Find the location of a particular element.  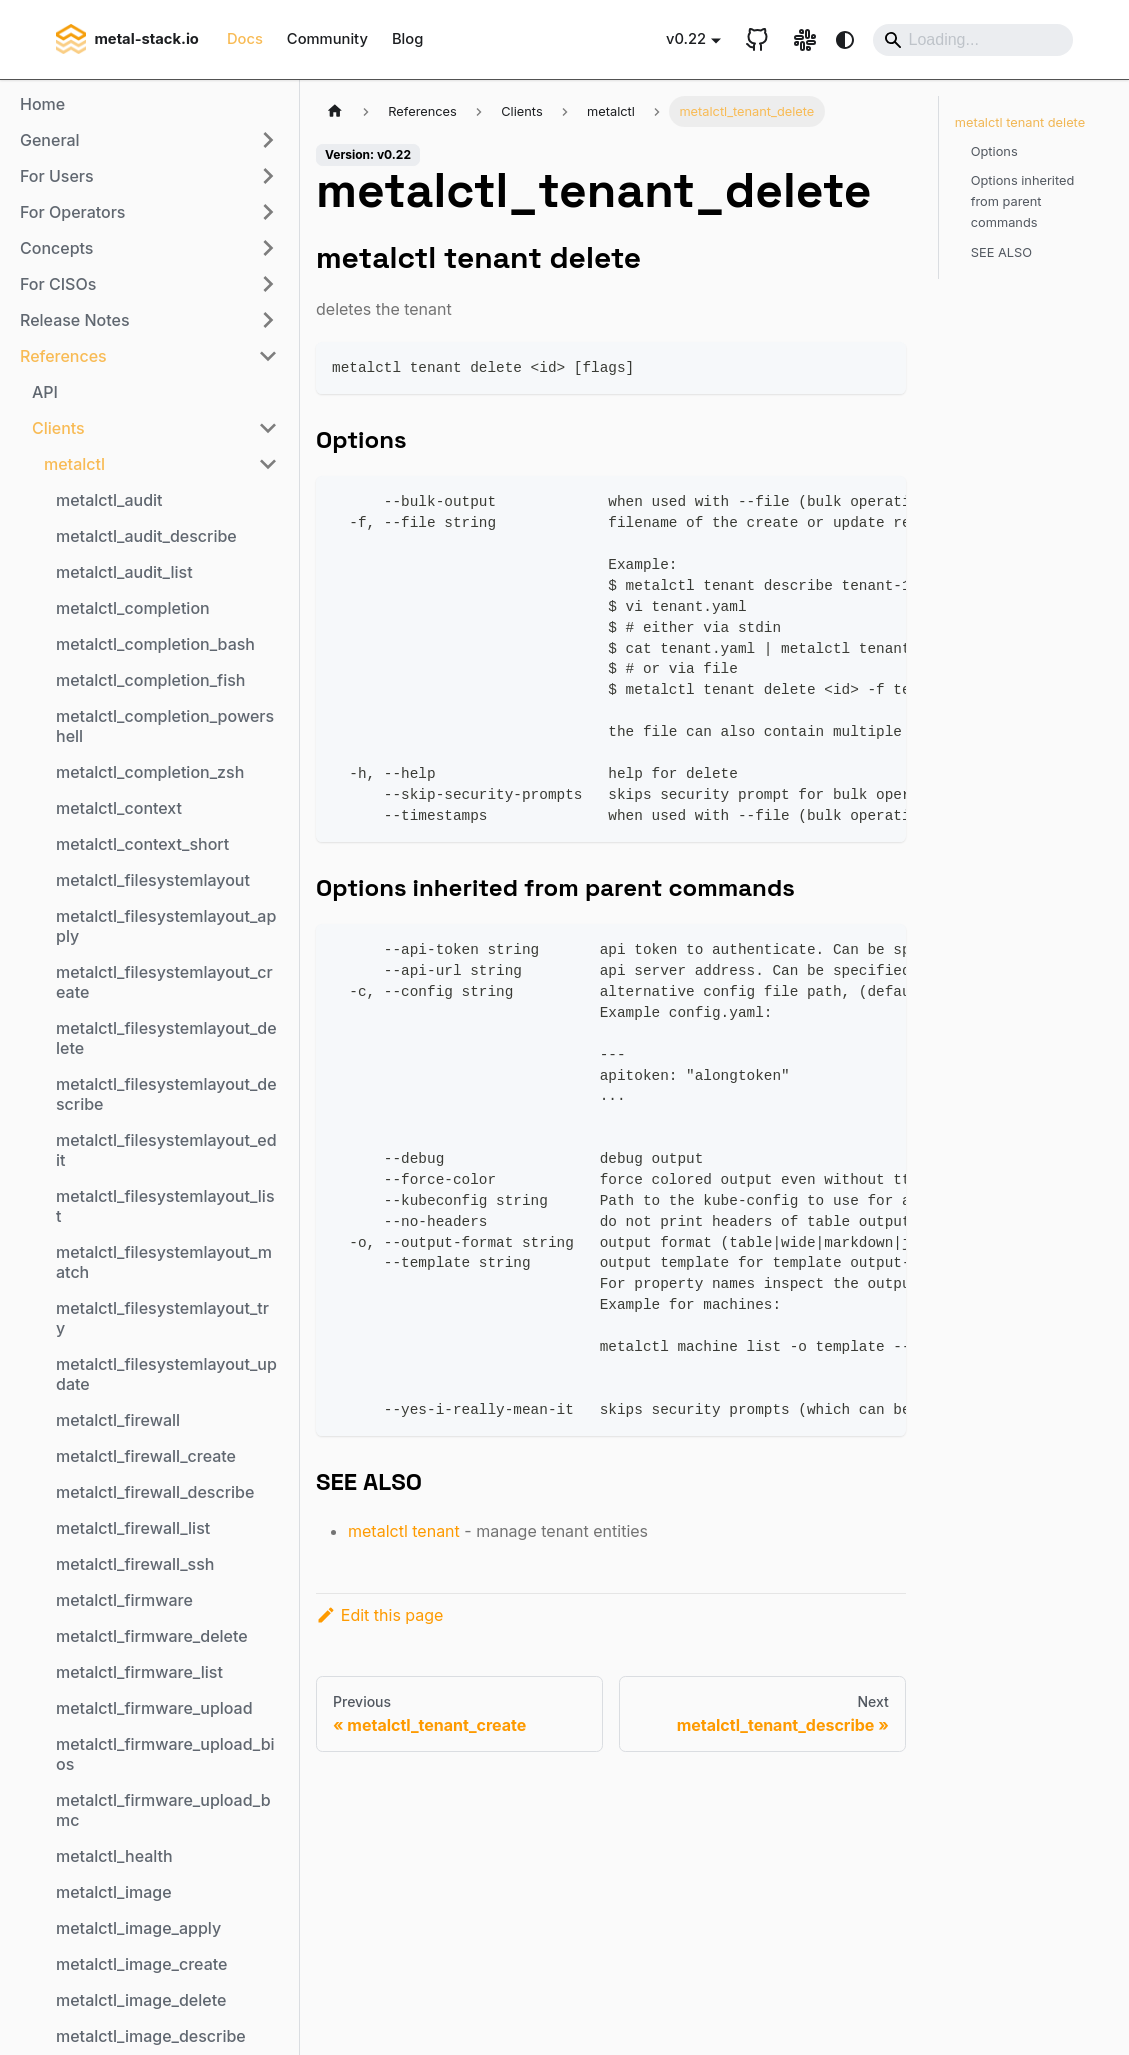

Options inherited from parent commands is located at coordinates (1023, 201).